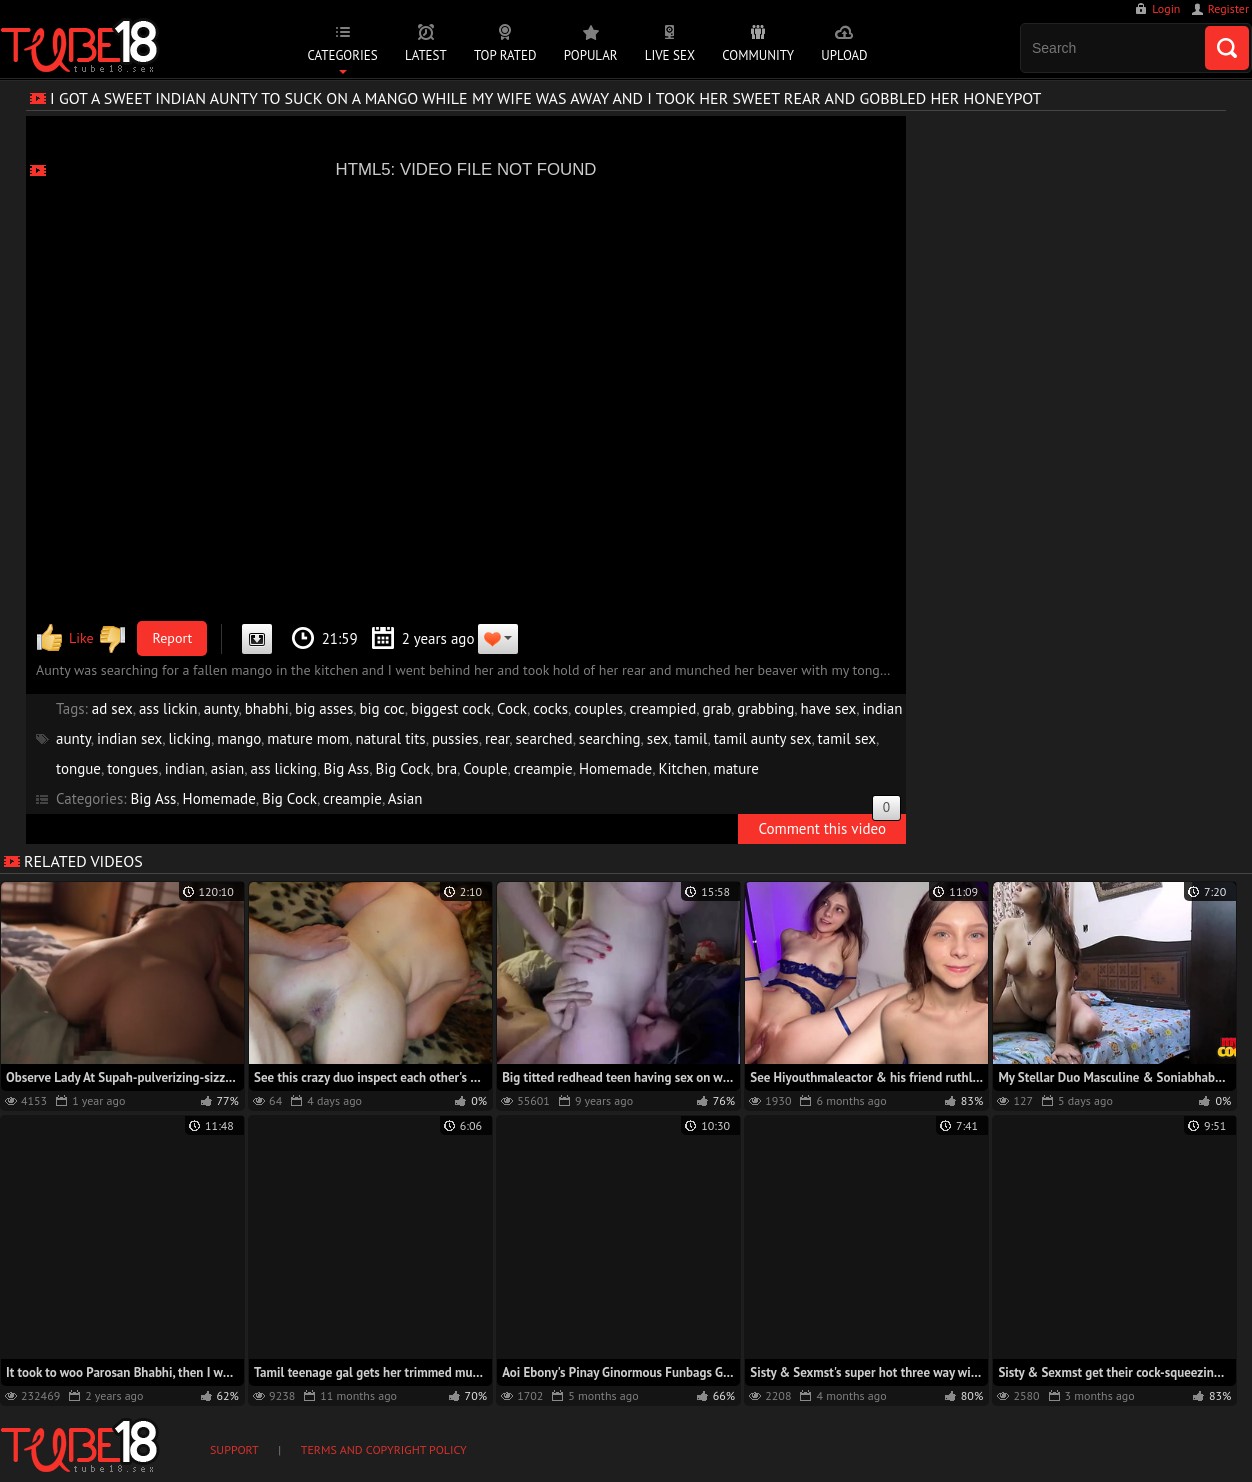 This screenshot has width=1252, height=1482. I want to click on creampied, so click(662, 708).